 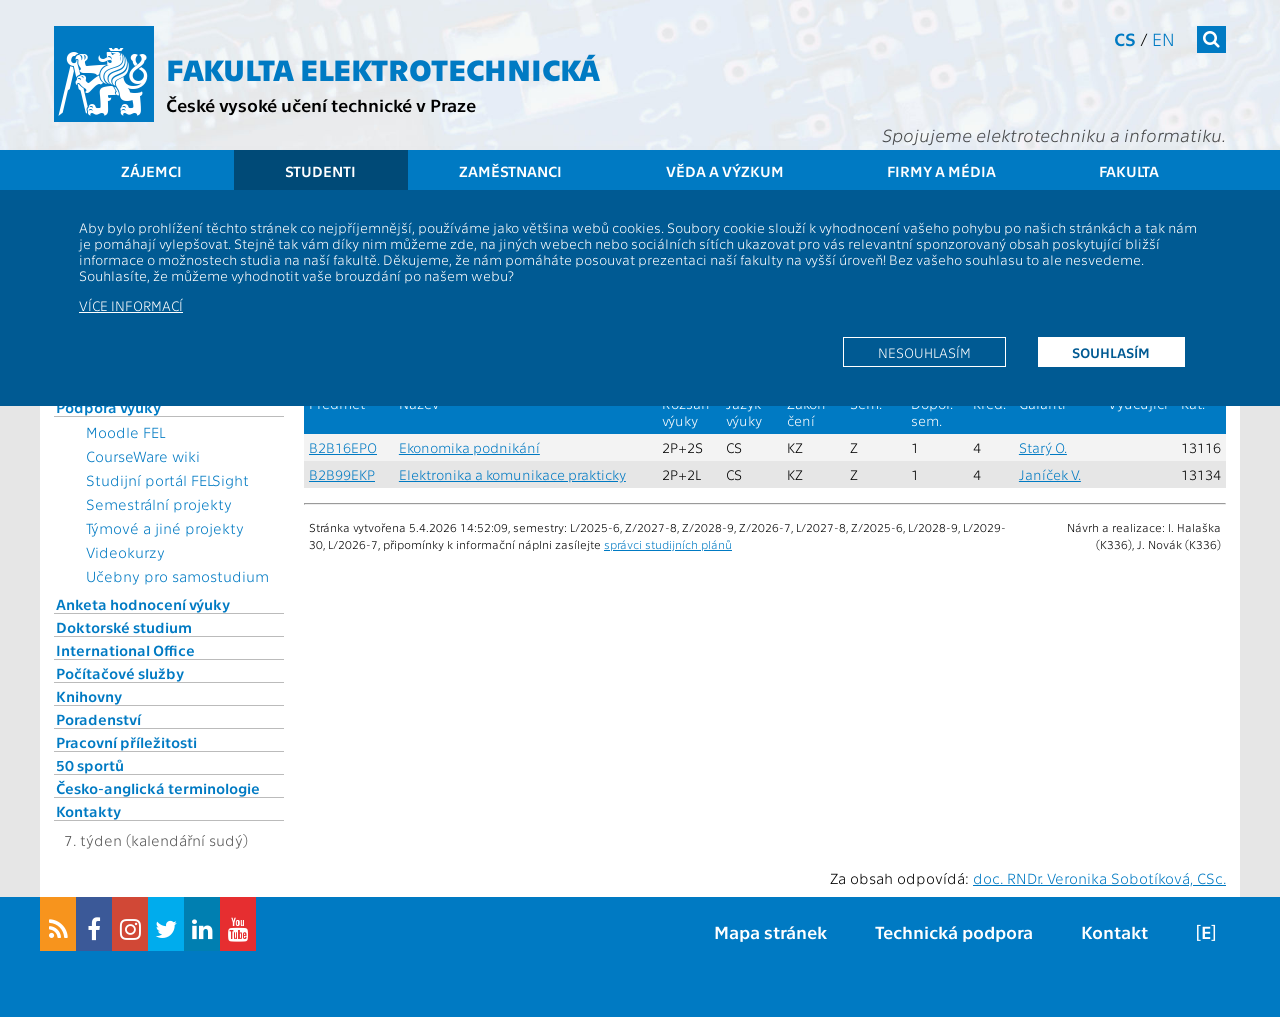 What do you see at coordinates (1206, 931) in the screenshot?
I see `[E]` at bounding box center [1206, 931].